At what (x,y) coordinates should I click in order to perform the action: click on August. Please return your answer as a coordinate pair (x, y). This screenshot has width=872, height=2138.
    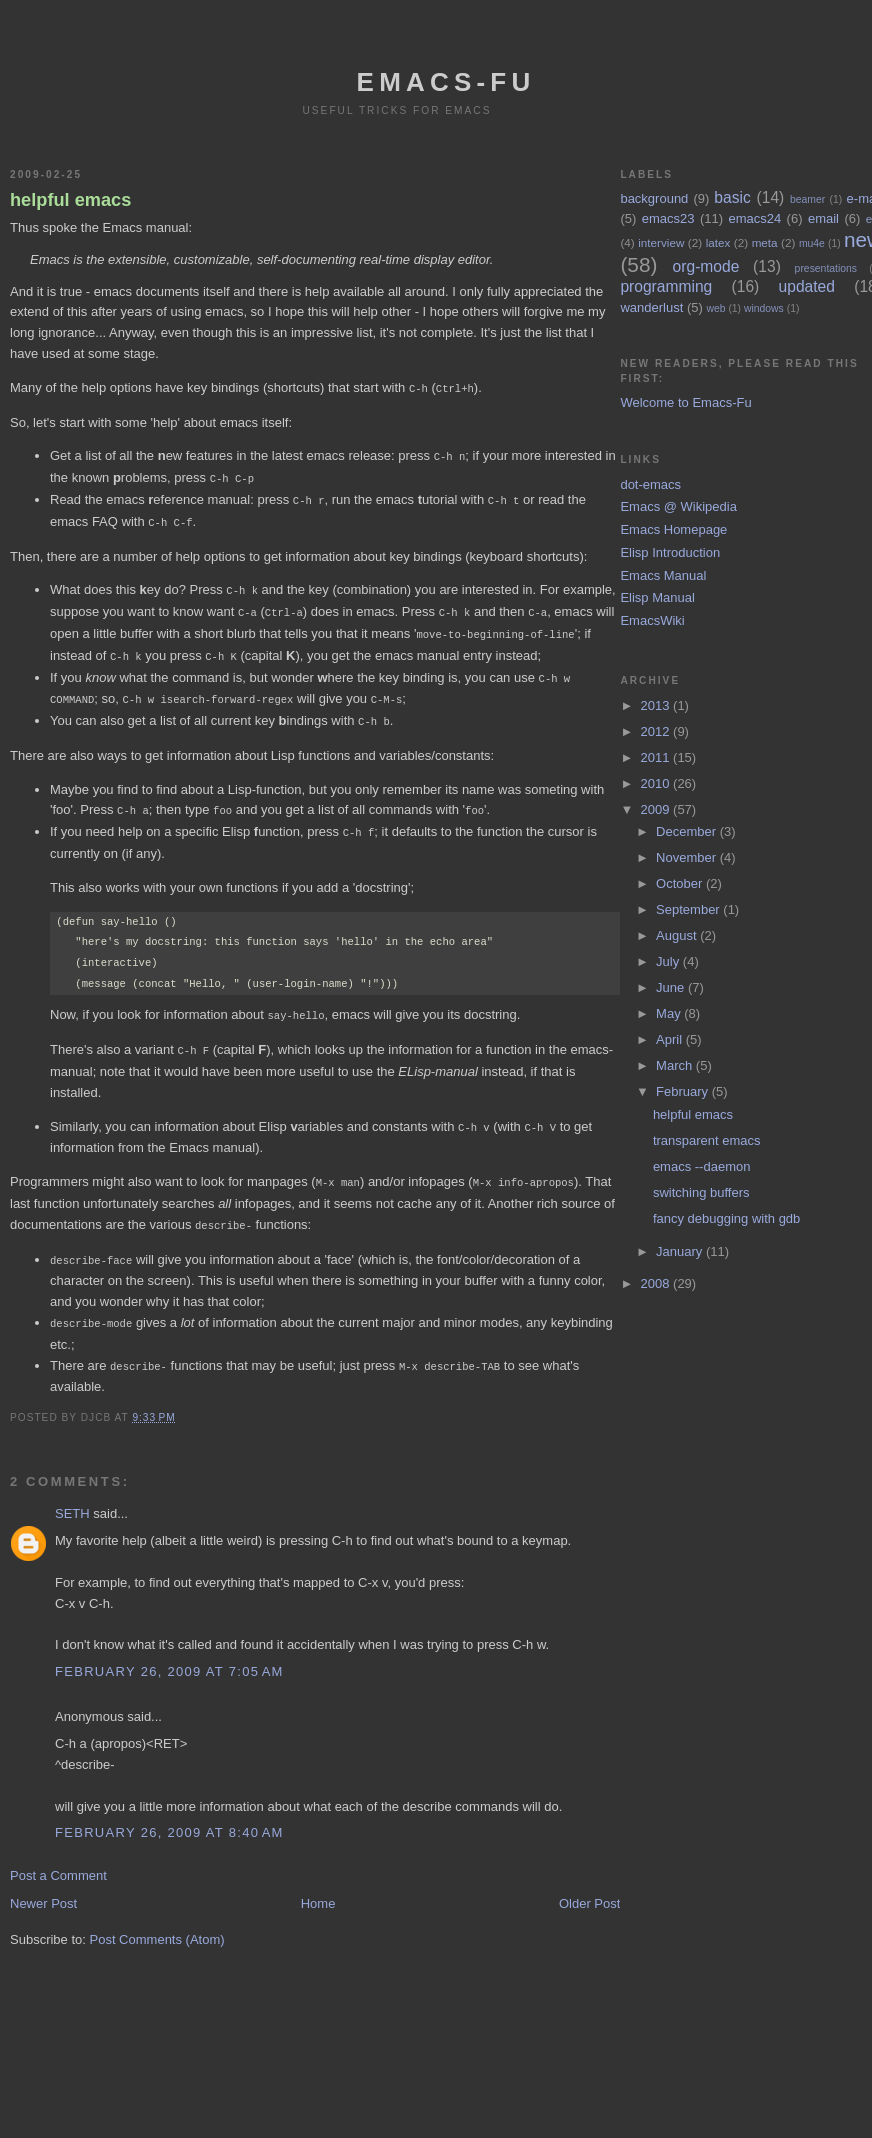
    Looking at the image, I should click on (678, 935).